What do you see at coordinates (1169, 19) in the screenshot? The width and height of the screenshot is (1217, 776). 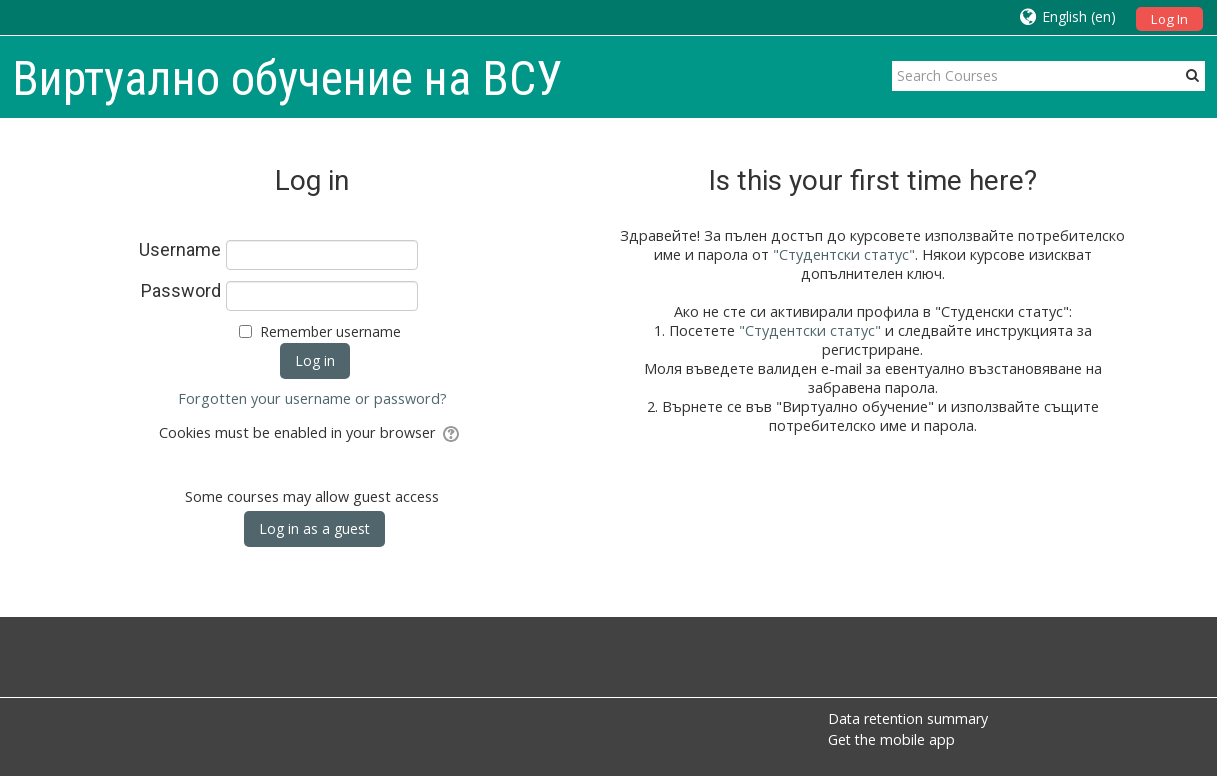 I see `Log In` at bounding box center [1169, 19].